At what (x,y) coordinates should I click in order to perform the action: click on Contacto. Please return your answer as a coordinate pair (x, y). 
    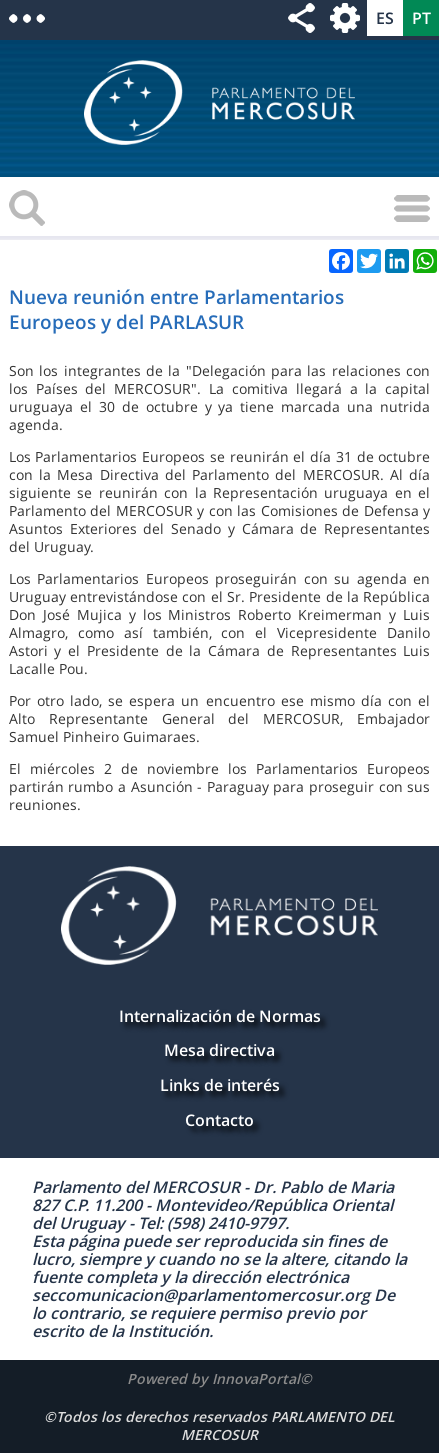
    Looking at the image, I should click on (219, 1120).